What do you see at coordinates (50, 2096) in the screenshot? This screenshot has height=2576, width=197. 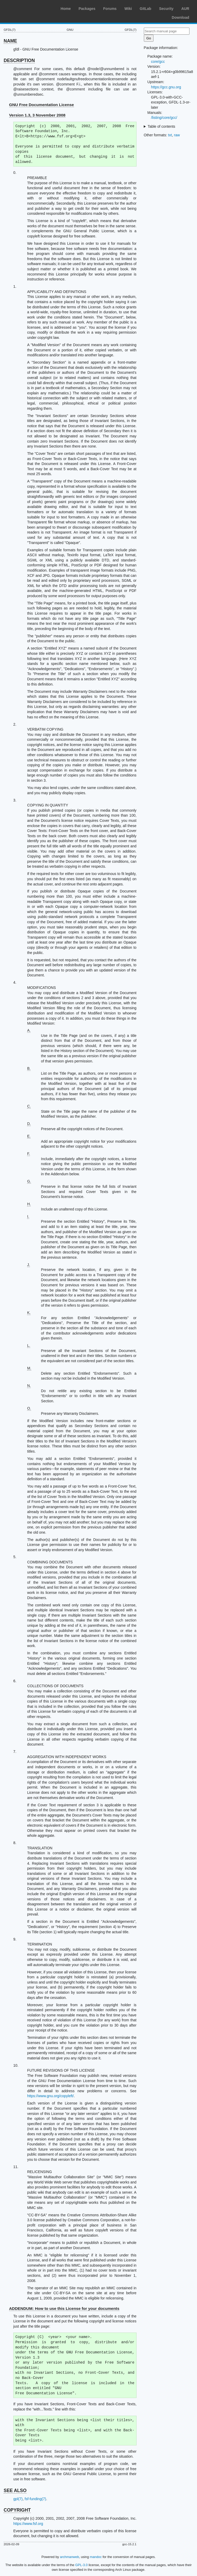 I see `https://www.gnu.org/copyleft/` at bounding box center [50, 2096].